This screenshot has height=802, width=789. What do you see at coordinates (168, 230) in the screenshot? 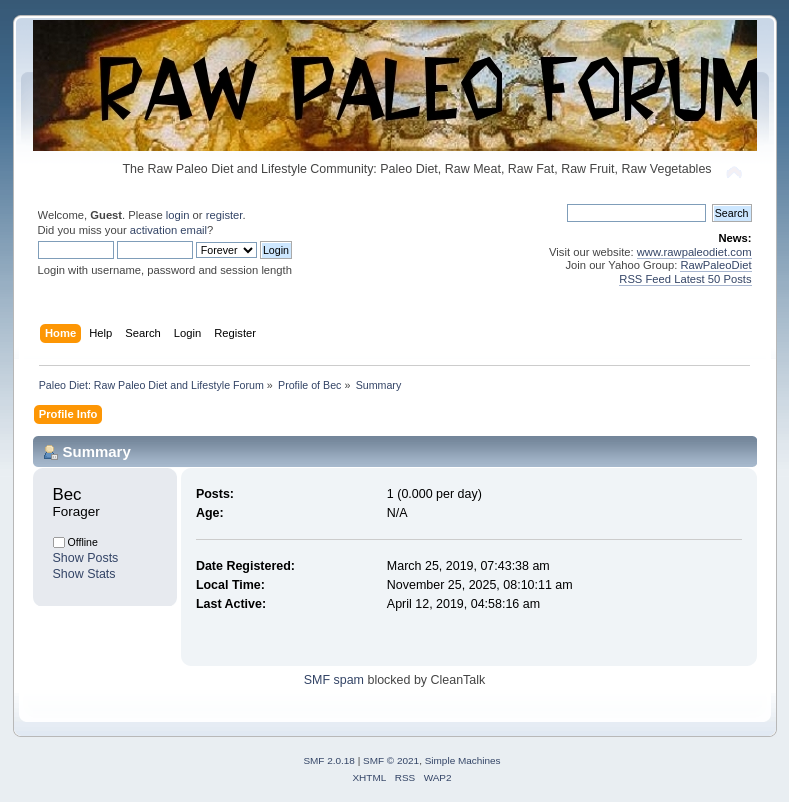
I see `activation email` at bounding box center [168, 230].